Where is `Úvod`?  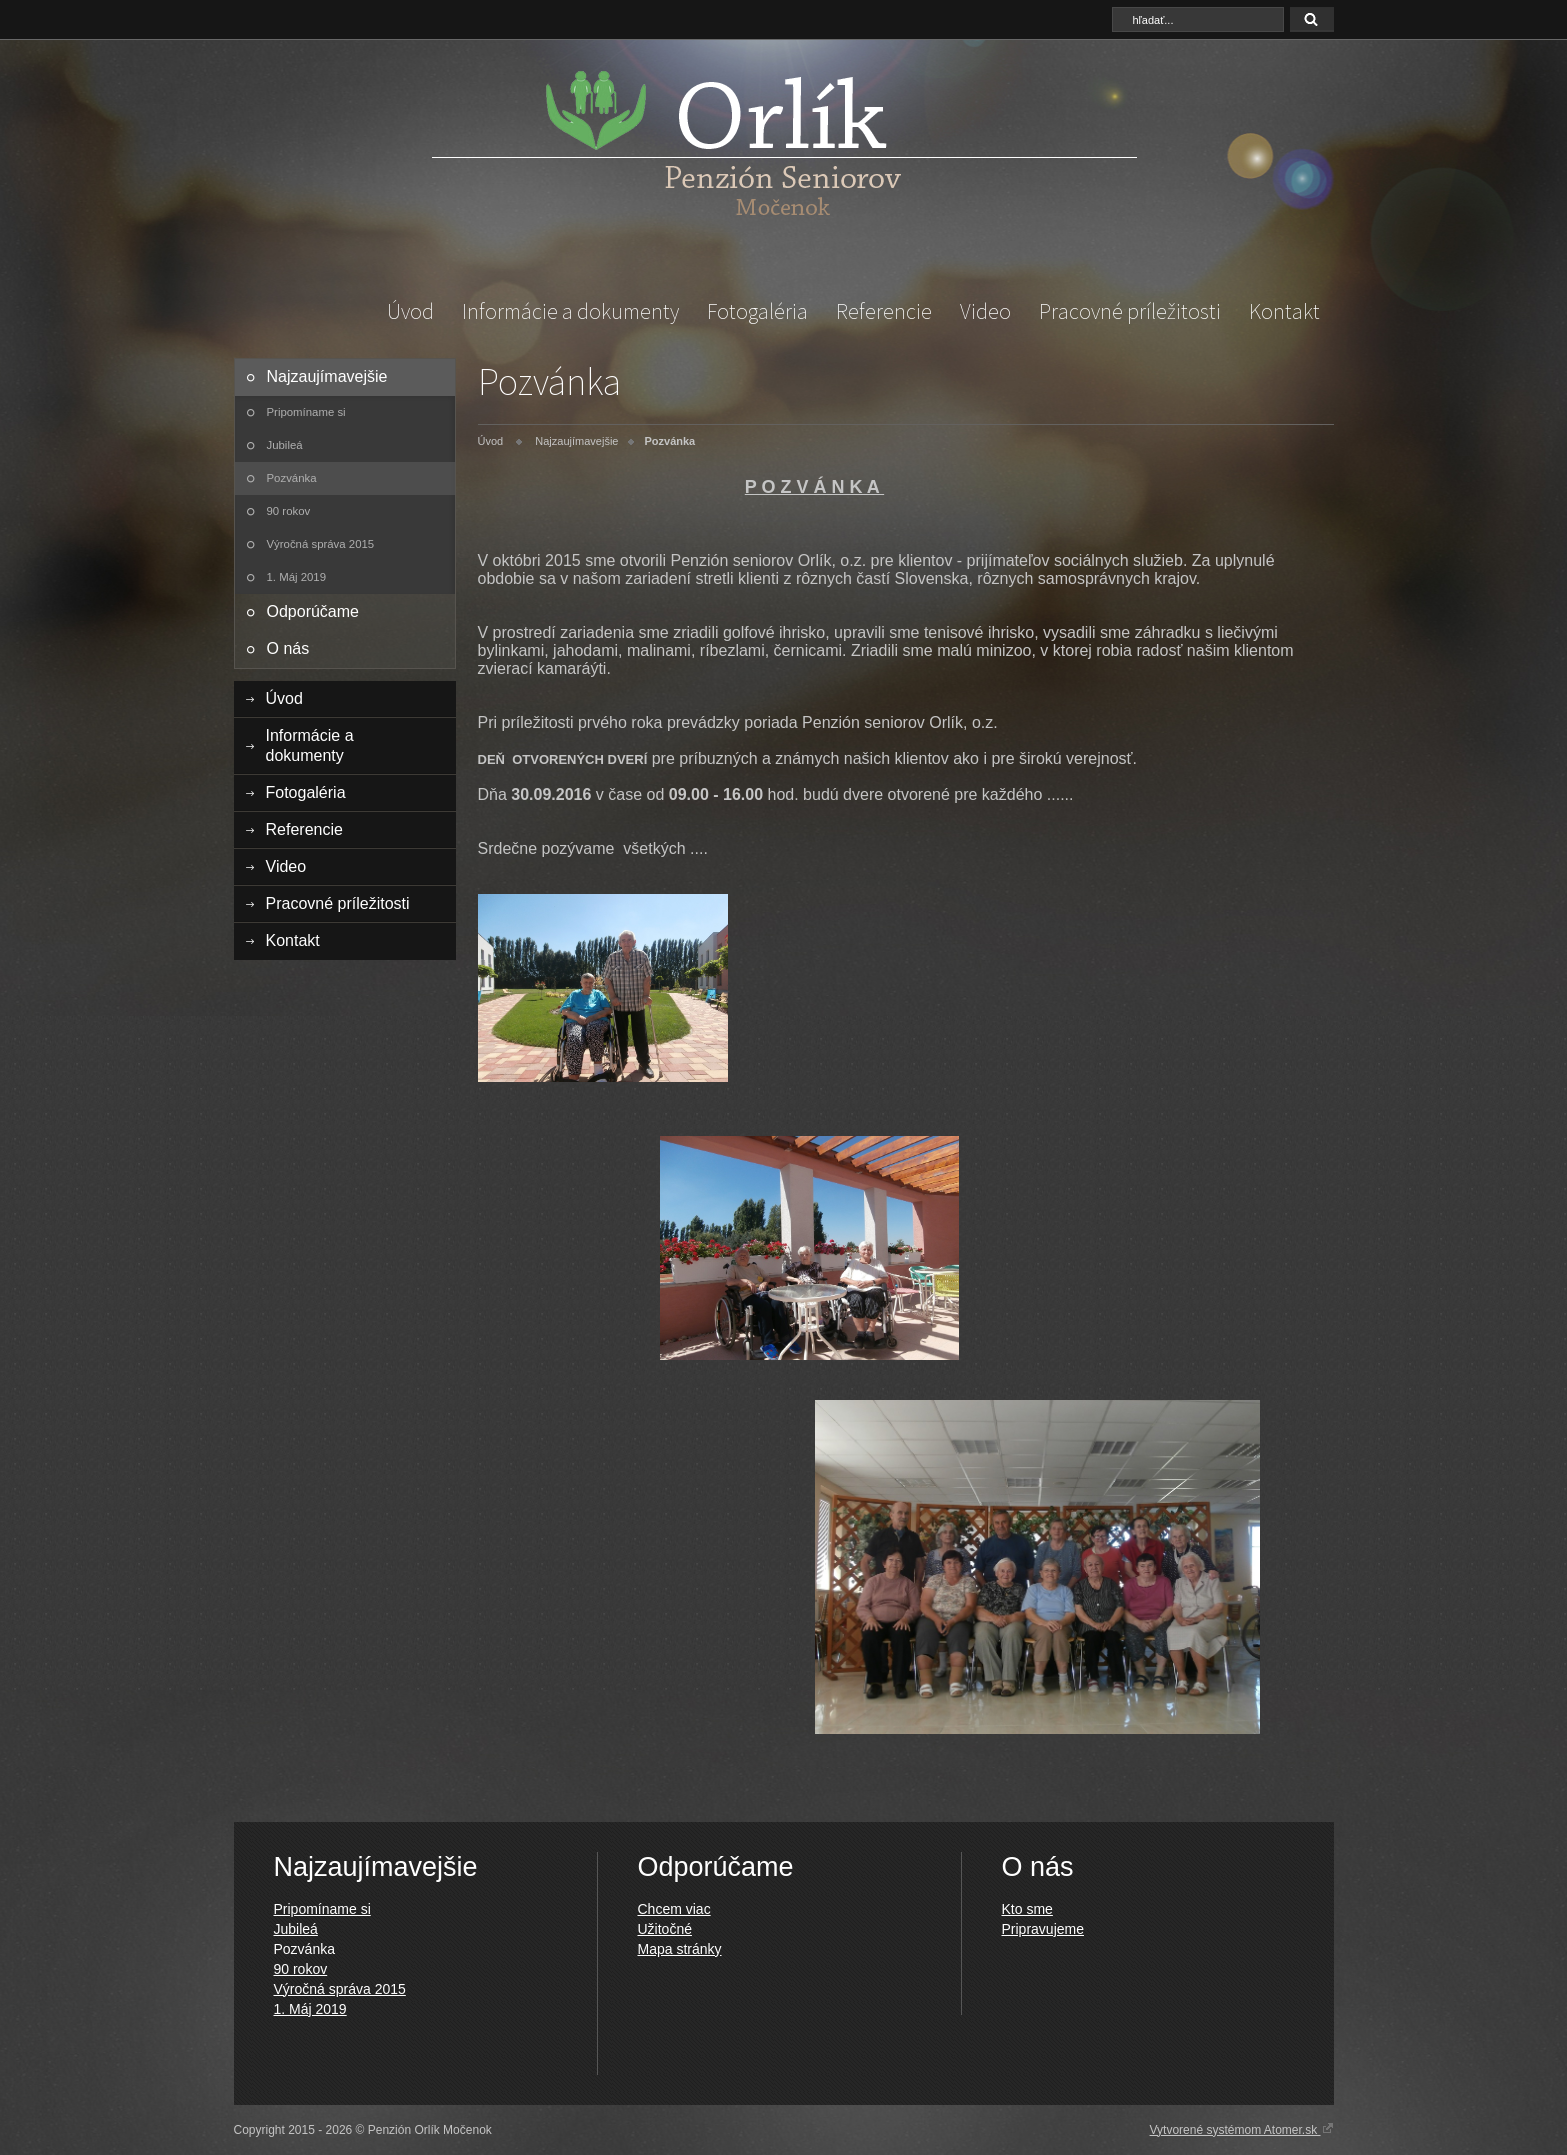 Úvod is located at coordinates (410, 311).